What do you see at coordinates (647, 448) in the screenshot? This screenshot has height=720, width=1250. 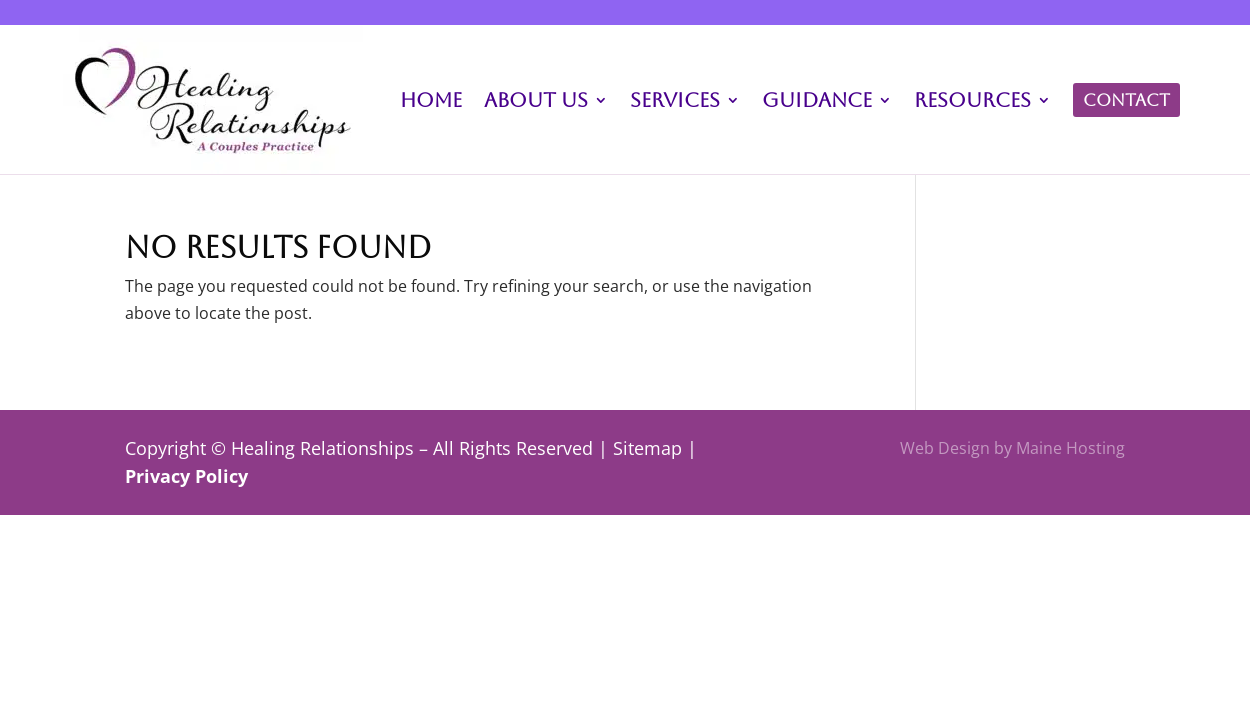 I see `Sitemap` at bounding box center [647, 448].